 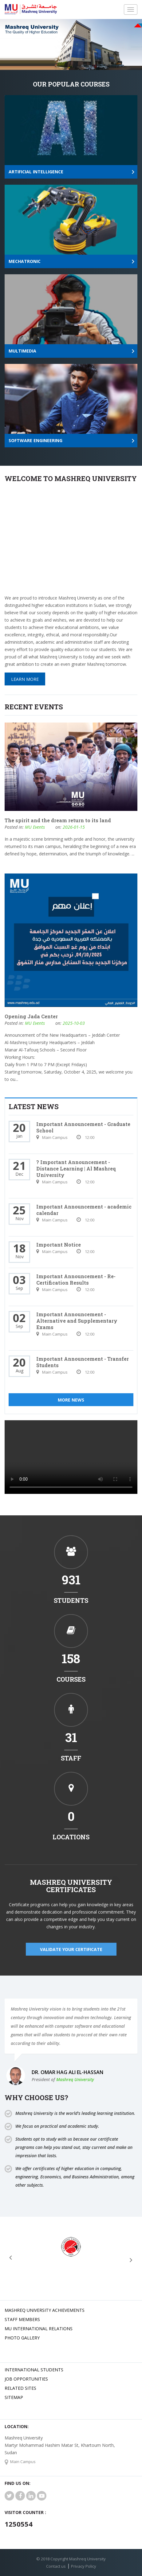 What do you see at coordinates (76, 1320) in the screenshot?
I see `Important Announcement - Alternative and Supplementary Exams` at bounding box center [76, 1320].